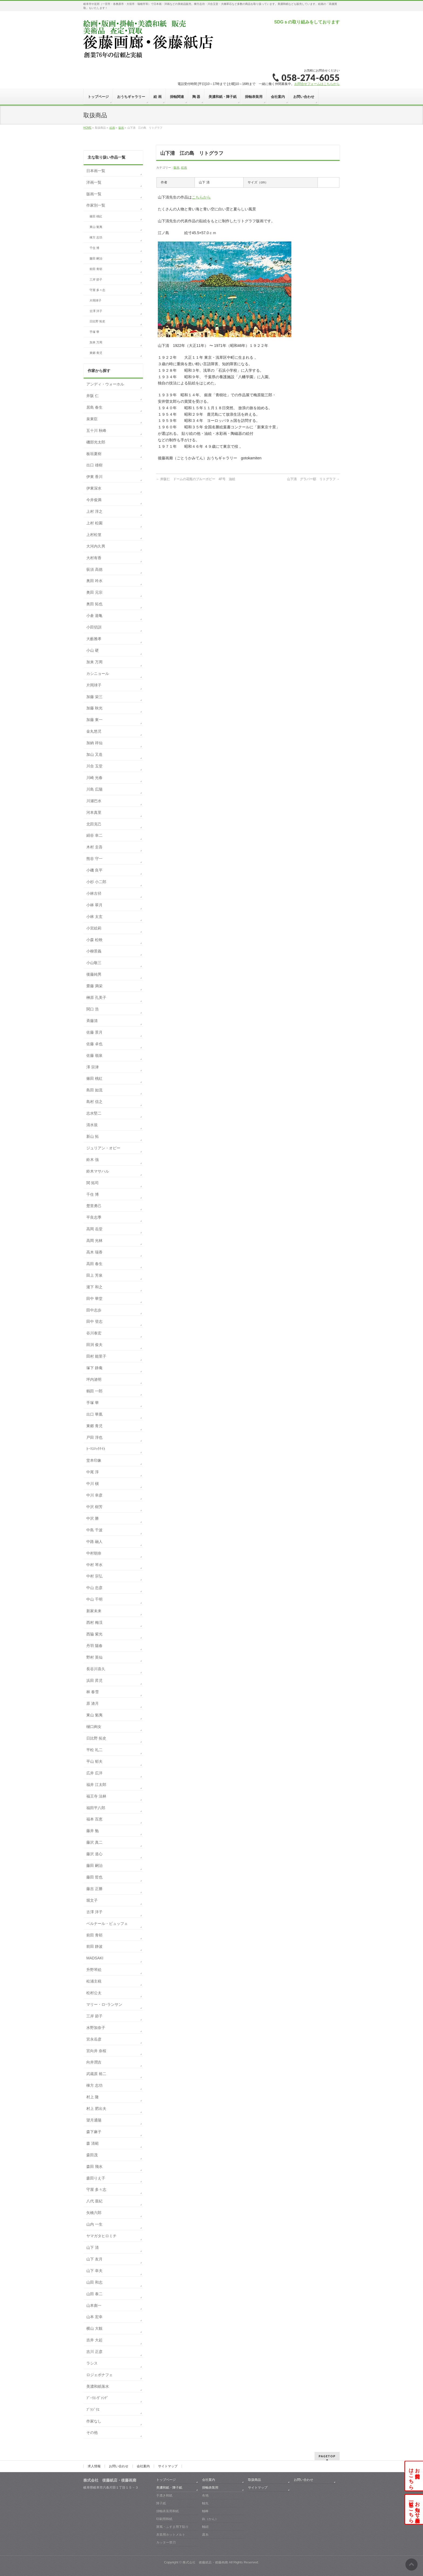 This screenshot has height=2576, width=423. What do you see at coordinates (94, 2166) in the screenshot?
I see `森田 飛水` at bounding box center [94, 2166].